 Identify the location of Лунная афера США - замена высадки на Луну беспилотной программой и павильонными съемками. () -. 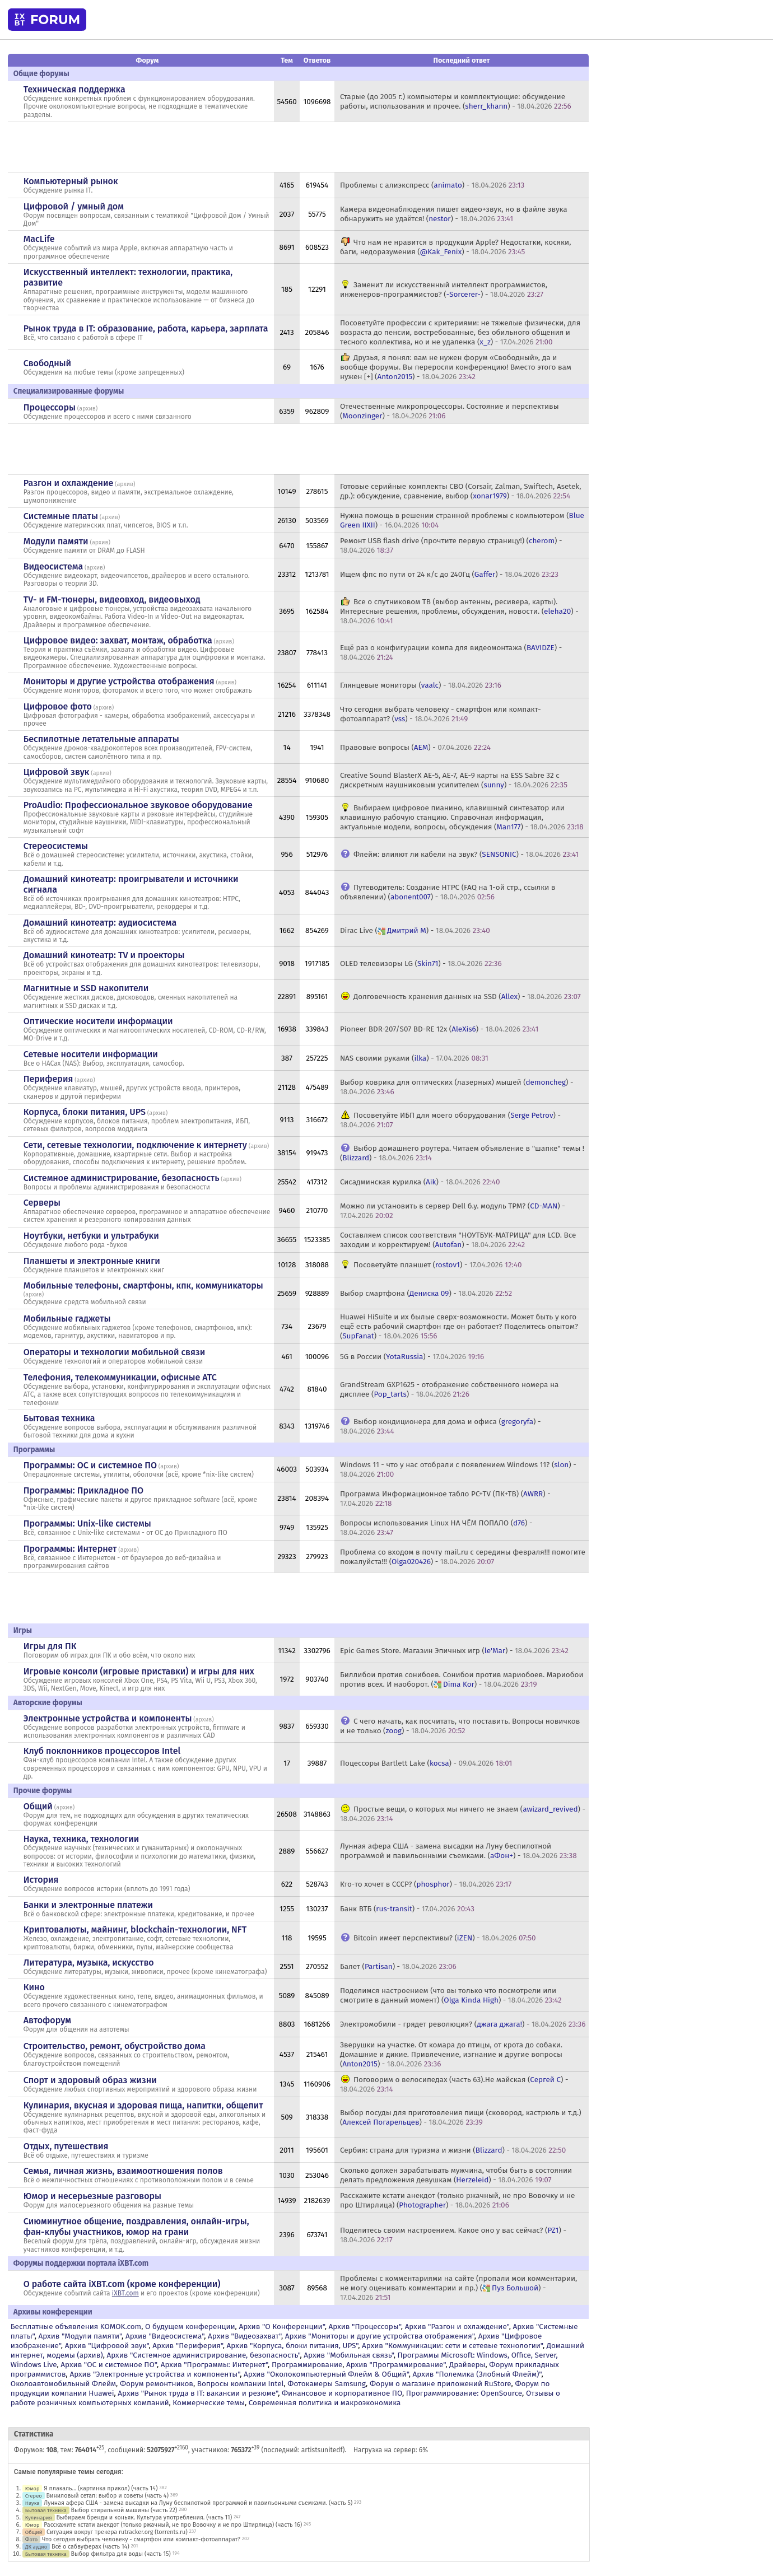
(458, 1850).